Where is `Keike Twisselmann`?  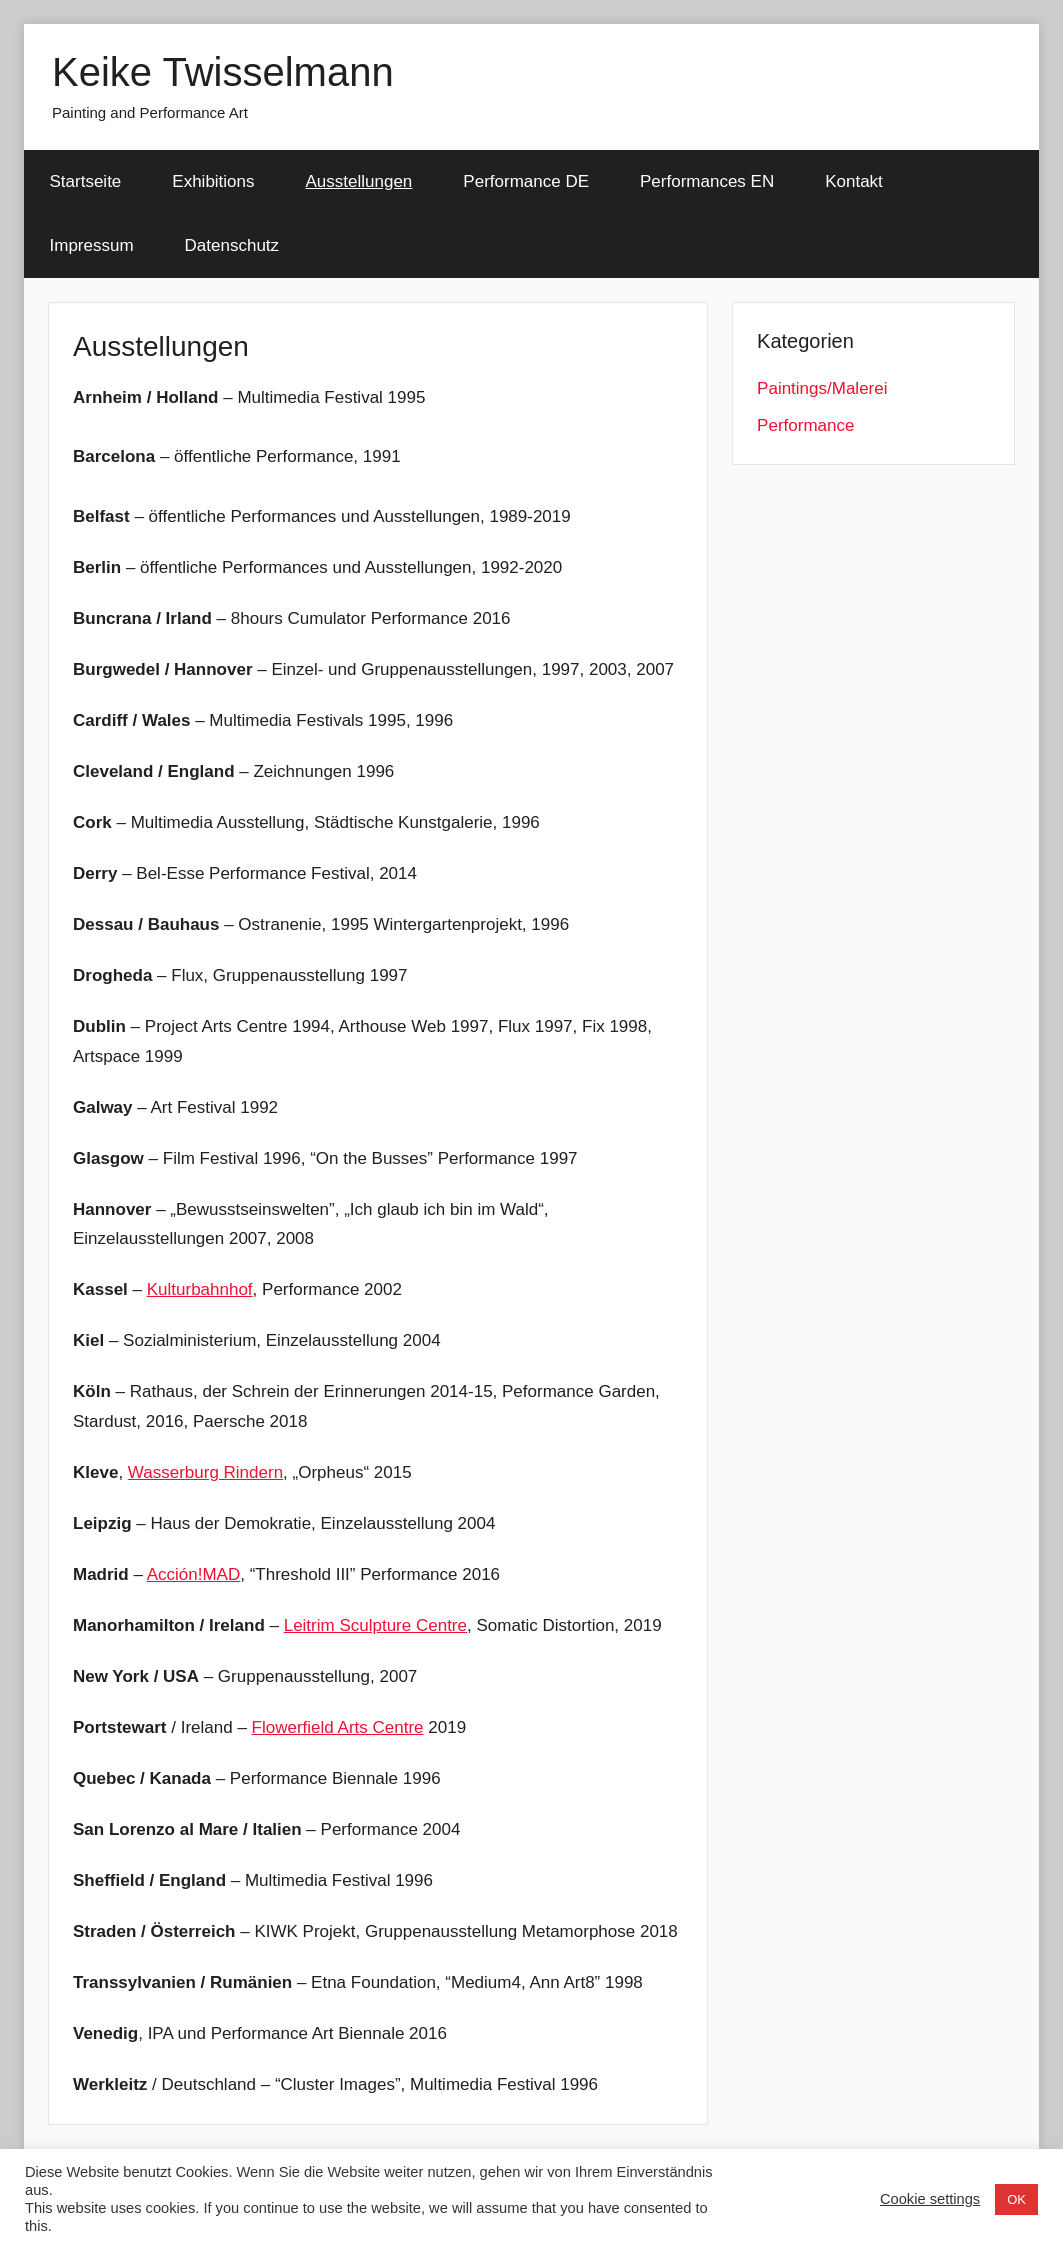
Keike Twisselmann is located at coordinates (223, 72).